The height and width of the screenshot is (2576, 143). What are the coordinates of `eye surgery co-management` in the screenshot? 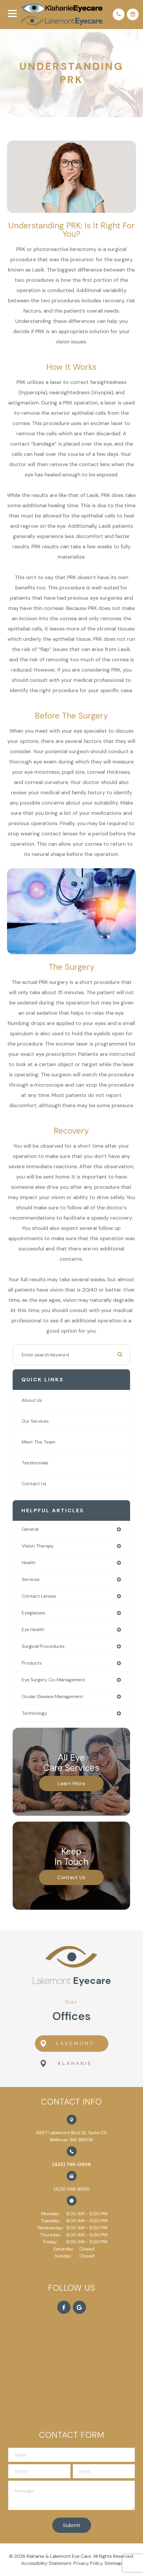 It's located at (53, 1680).